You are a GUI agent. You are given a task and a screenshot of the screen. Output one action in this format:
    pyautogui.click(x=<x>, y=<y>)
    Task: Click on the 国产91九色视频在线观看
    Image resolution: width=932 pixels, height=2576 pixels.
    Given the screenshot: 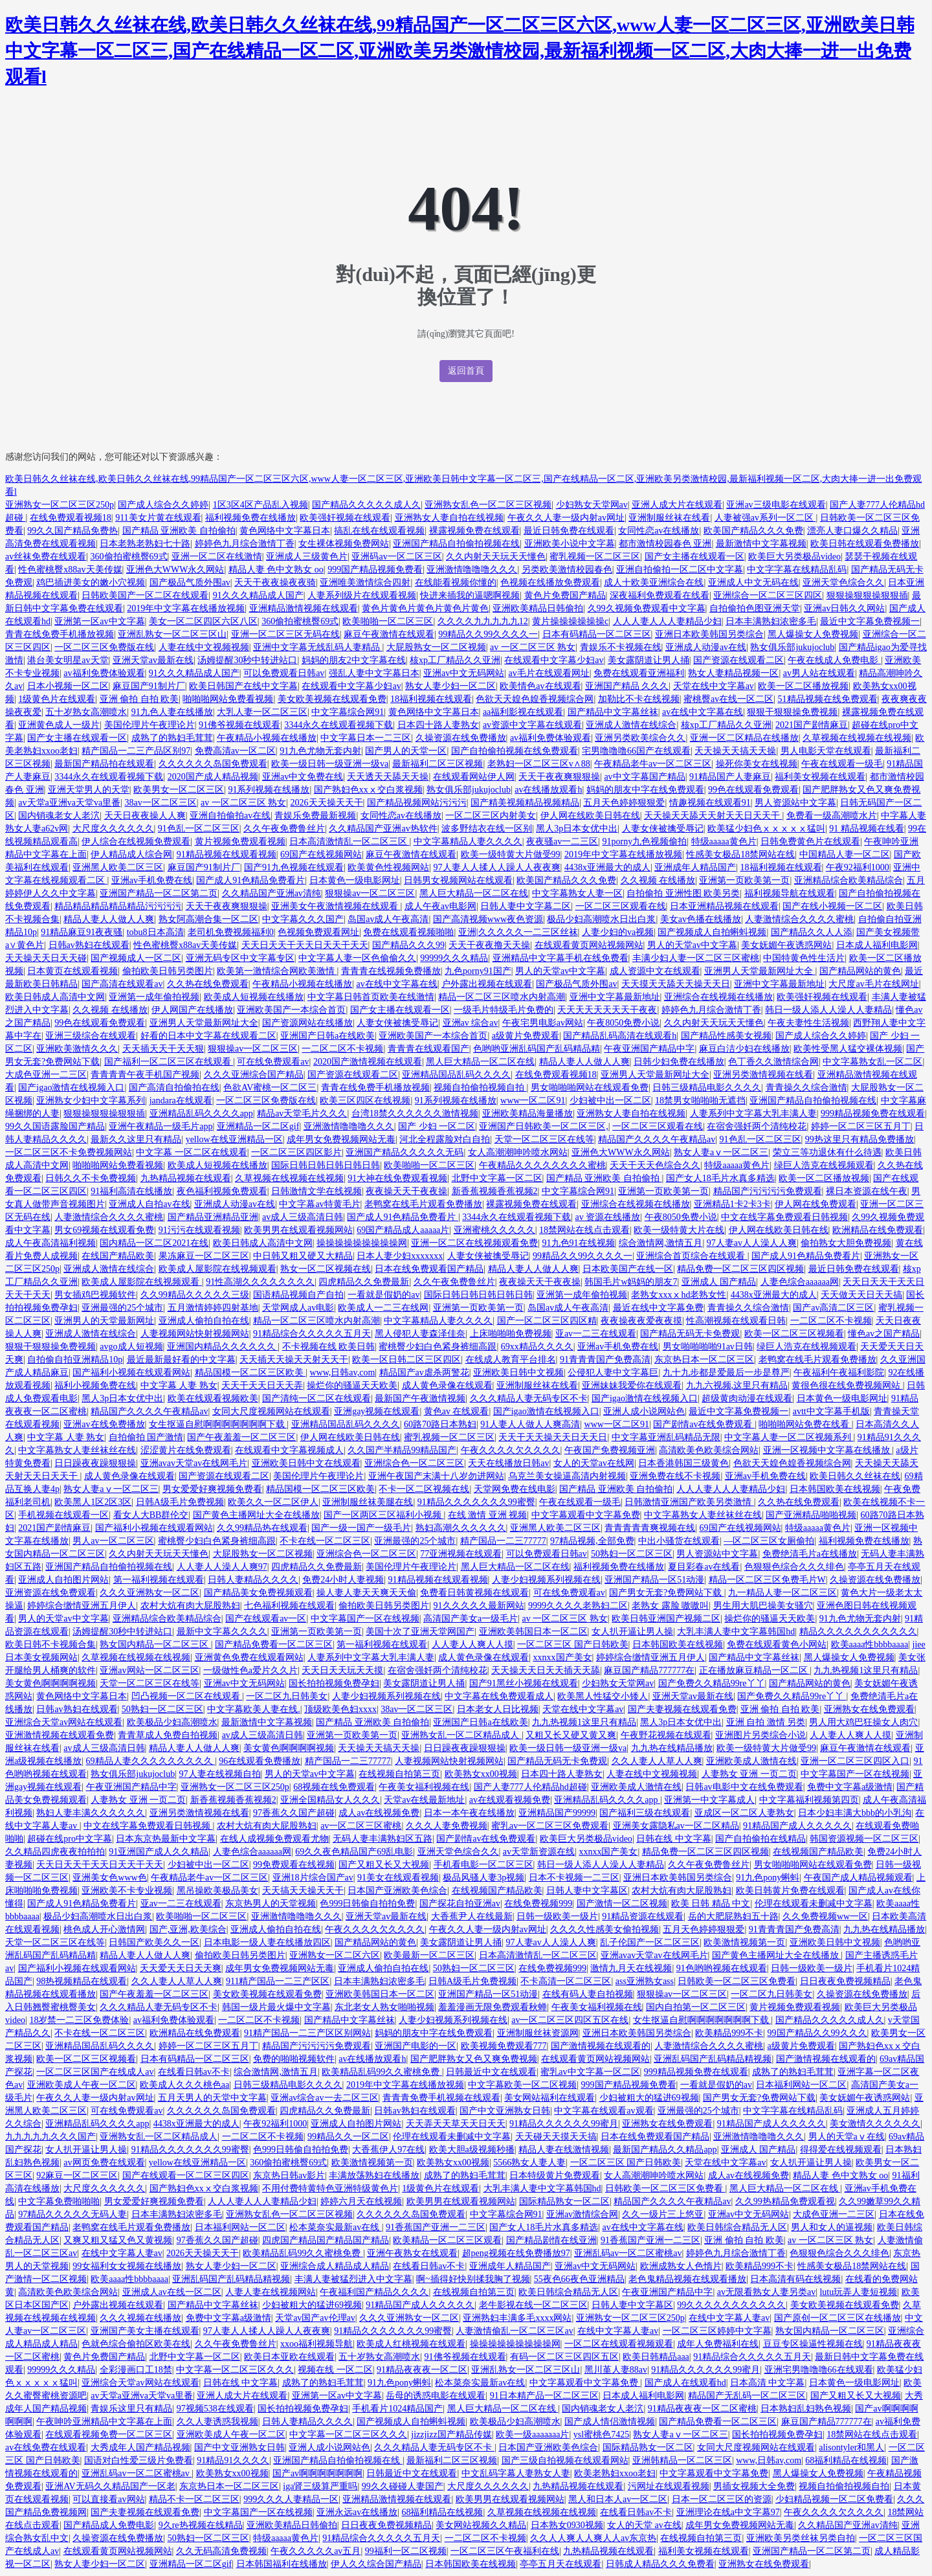 What is the action you would take?
    pyautogui.click(x=294, y=867)
    